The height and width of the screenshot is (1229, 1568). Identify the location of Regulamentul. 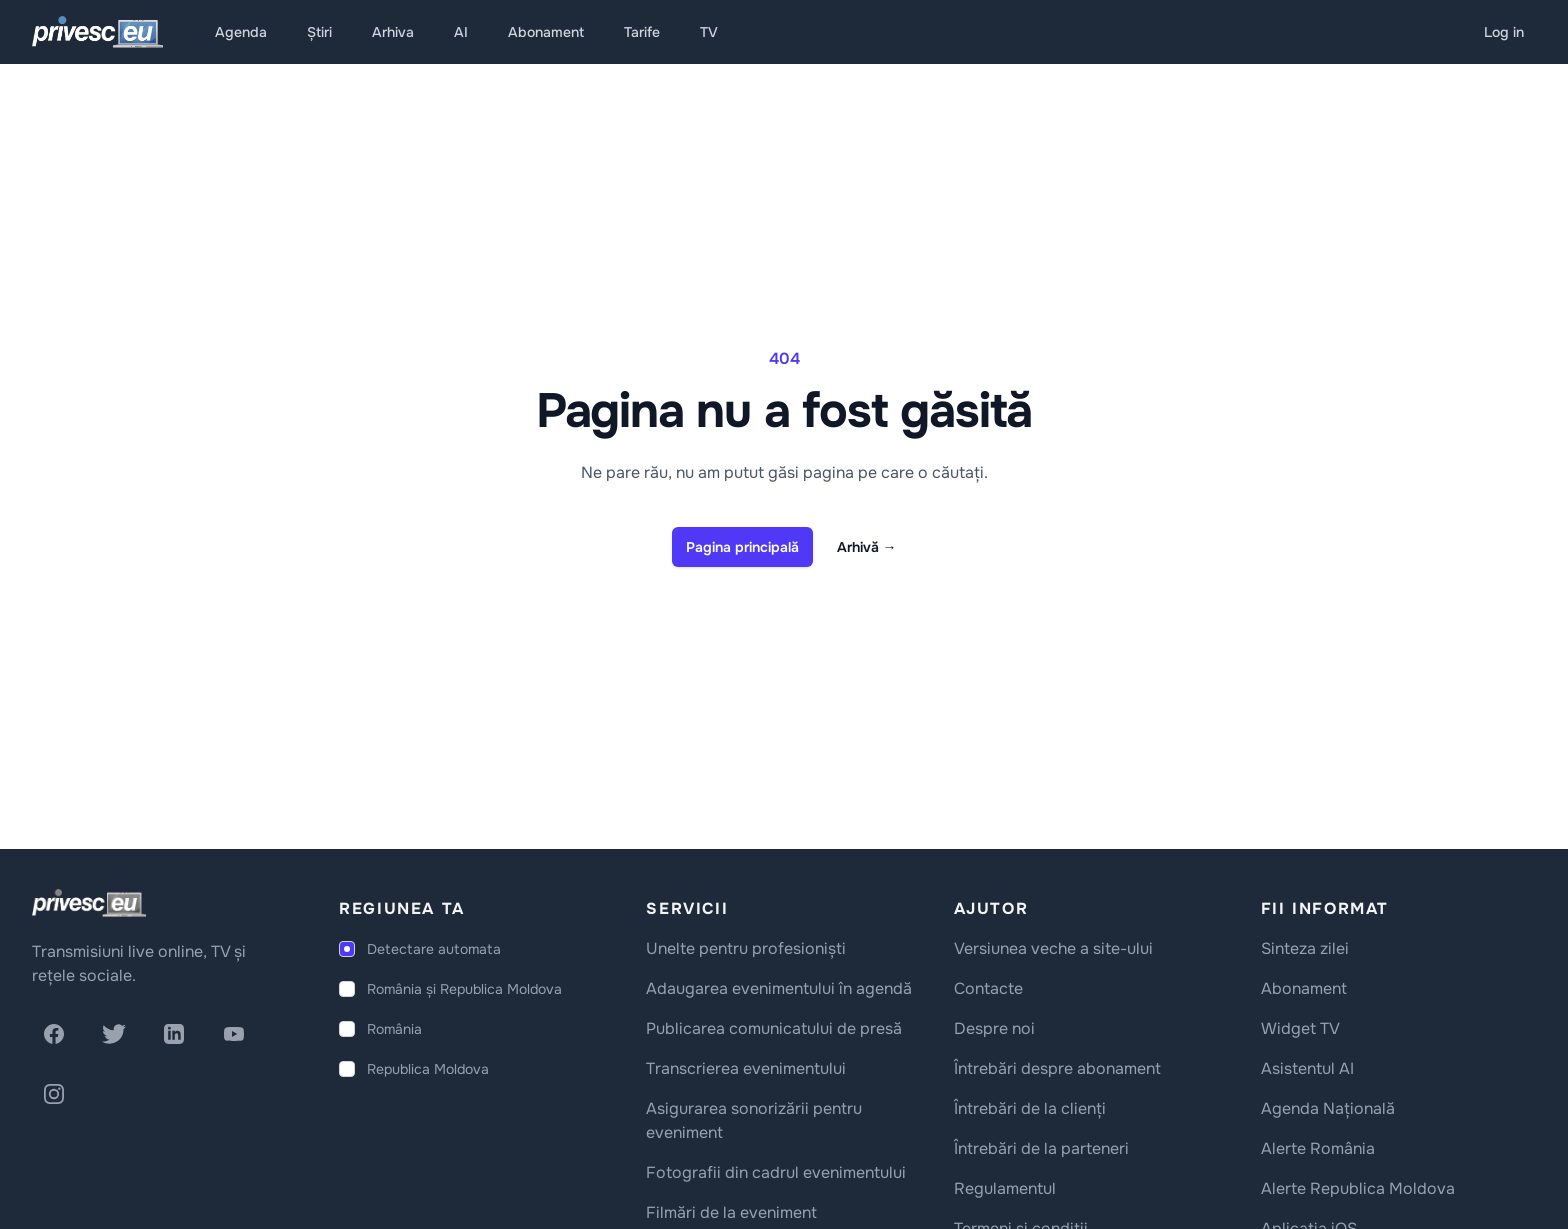
(1005, 1188).